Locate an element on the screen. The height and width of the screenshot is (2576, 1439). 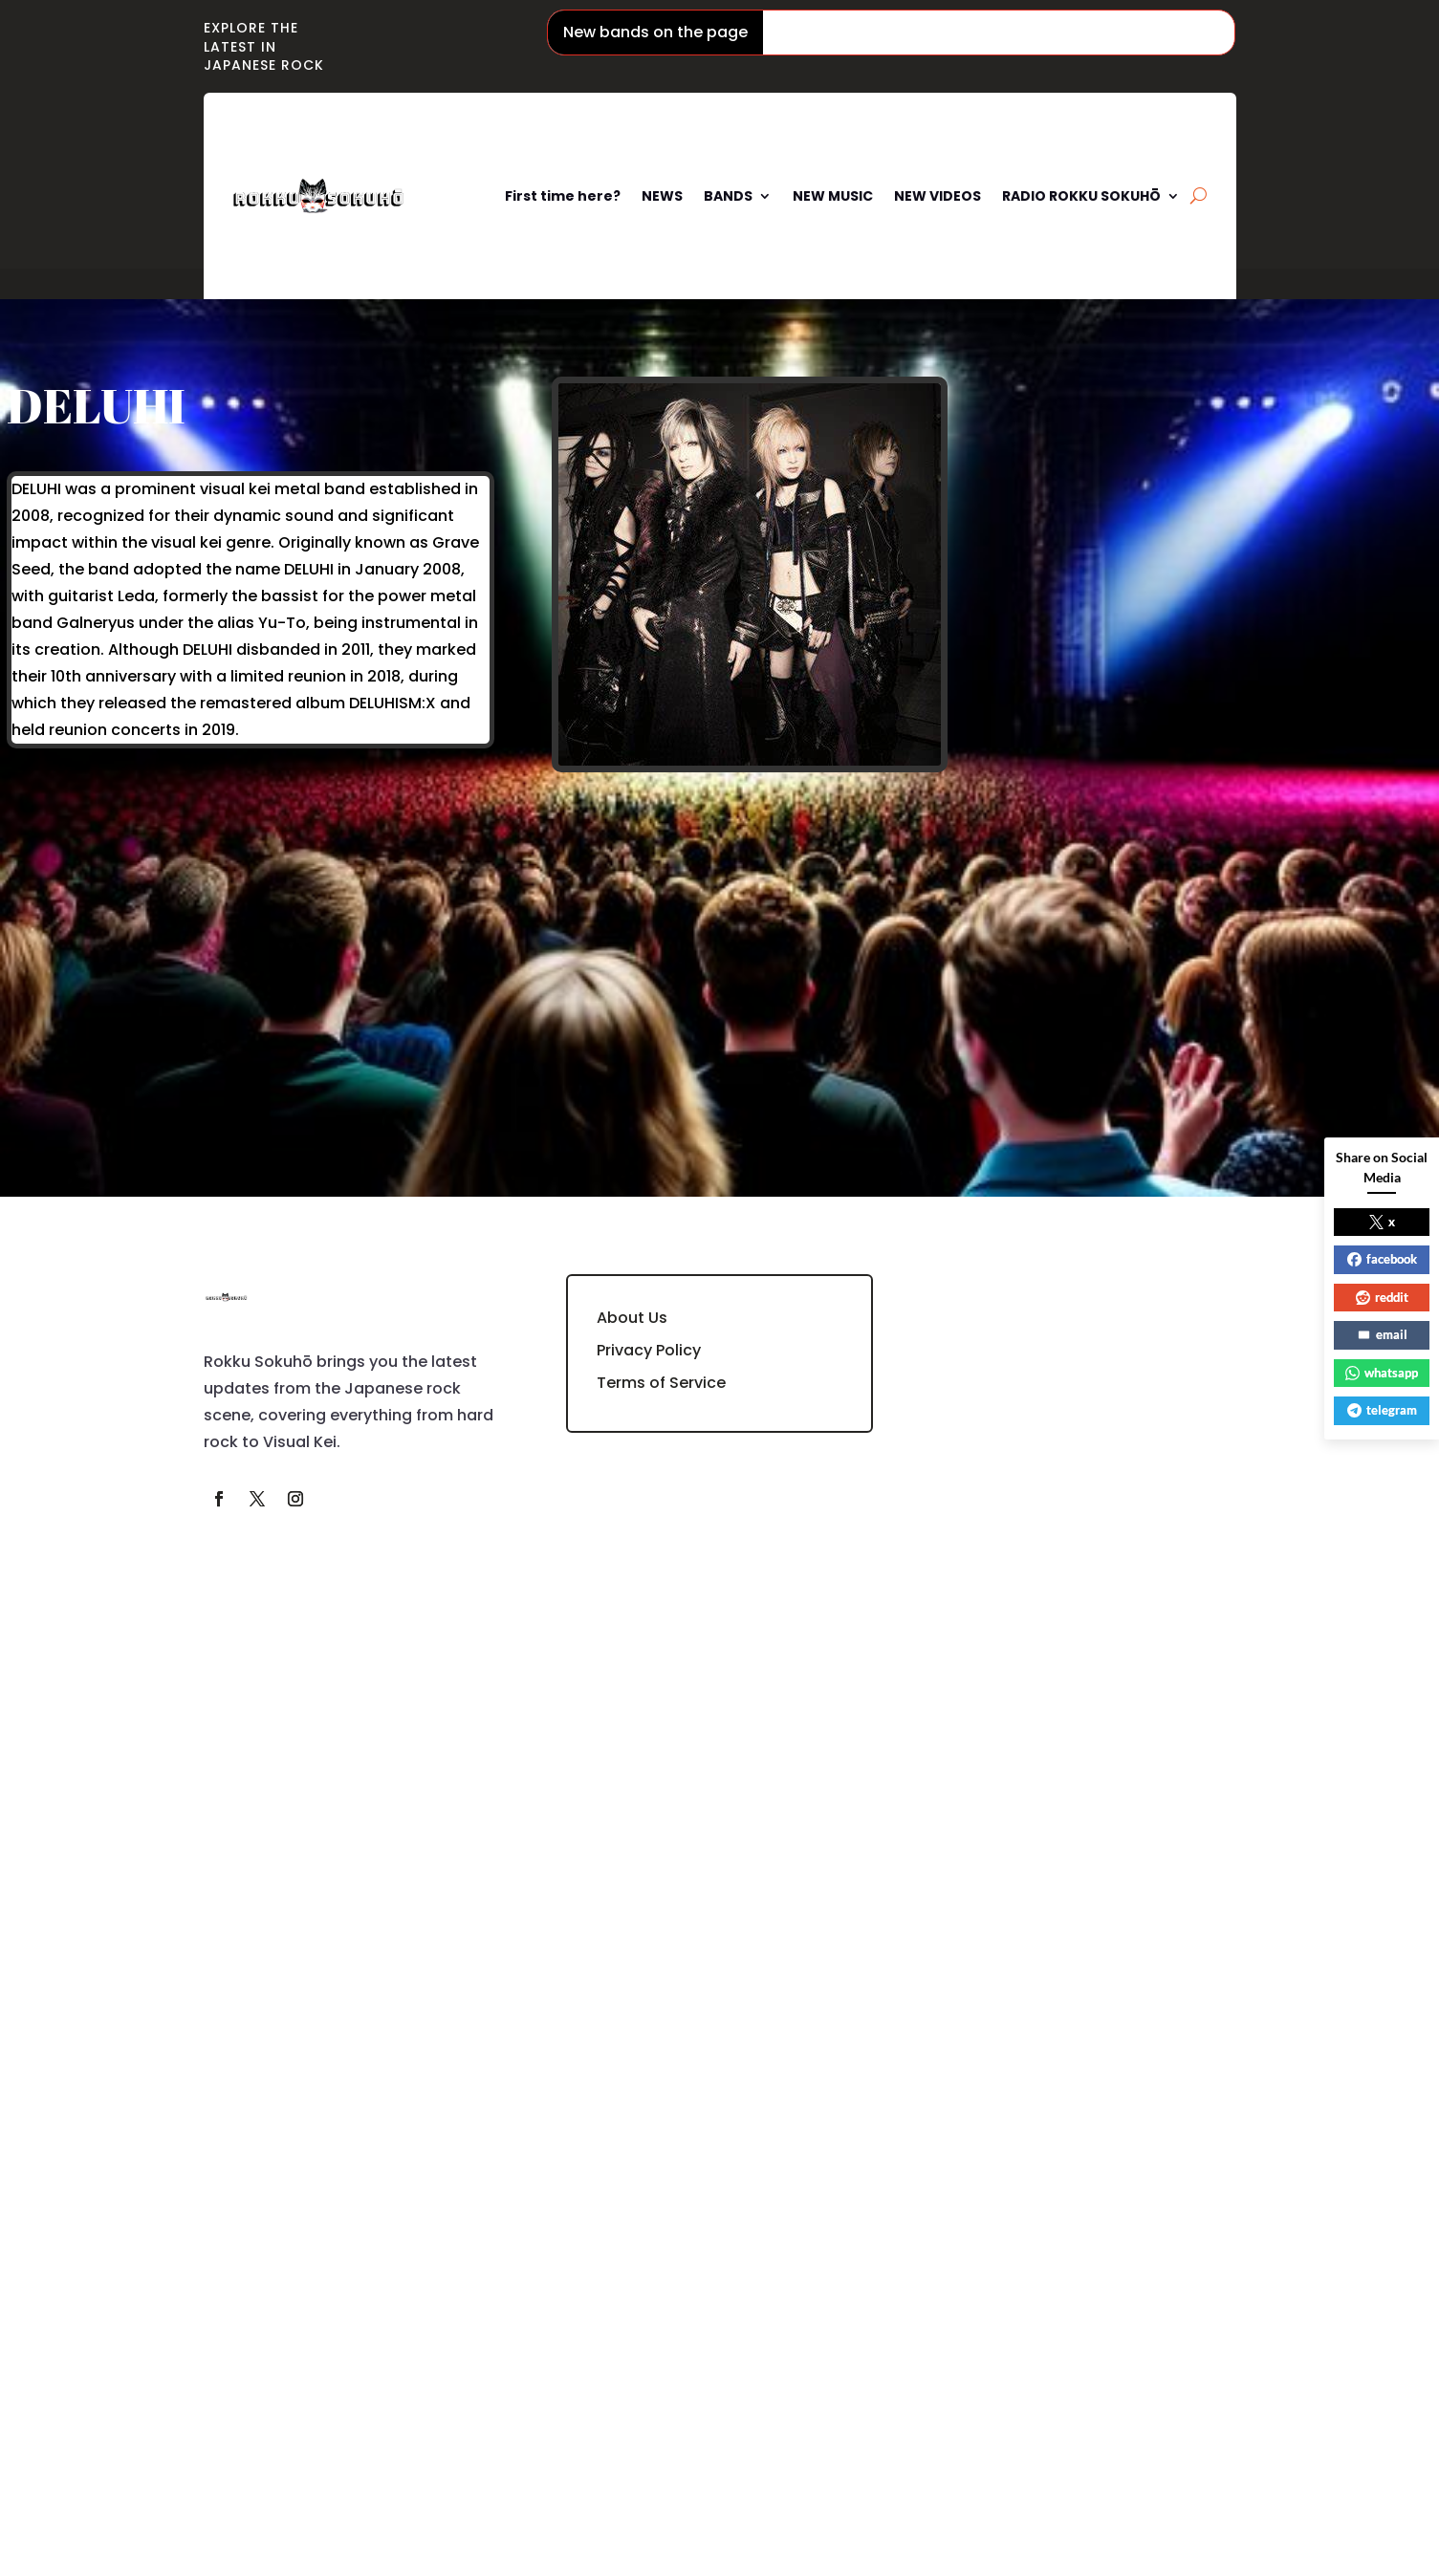
First time here? is located at coordinates (563, 196).